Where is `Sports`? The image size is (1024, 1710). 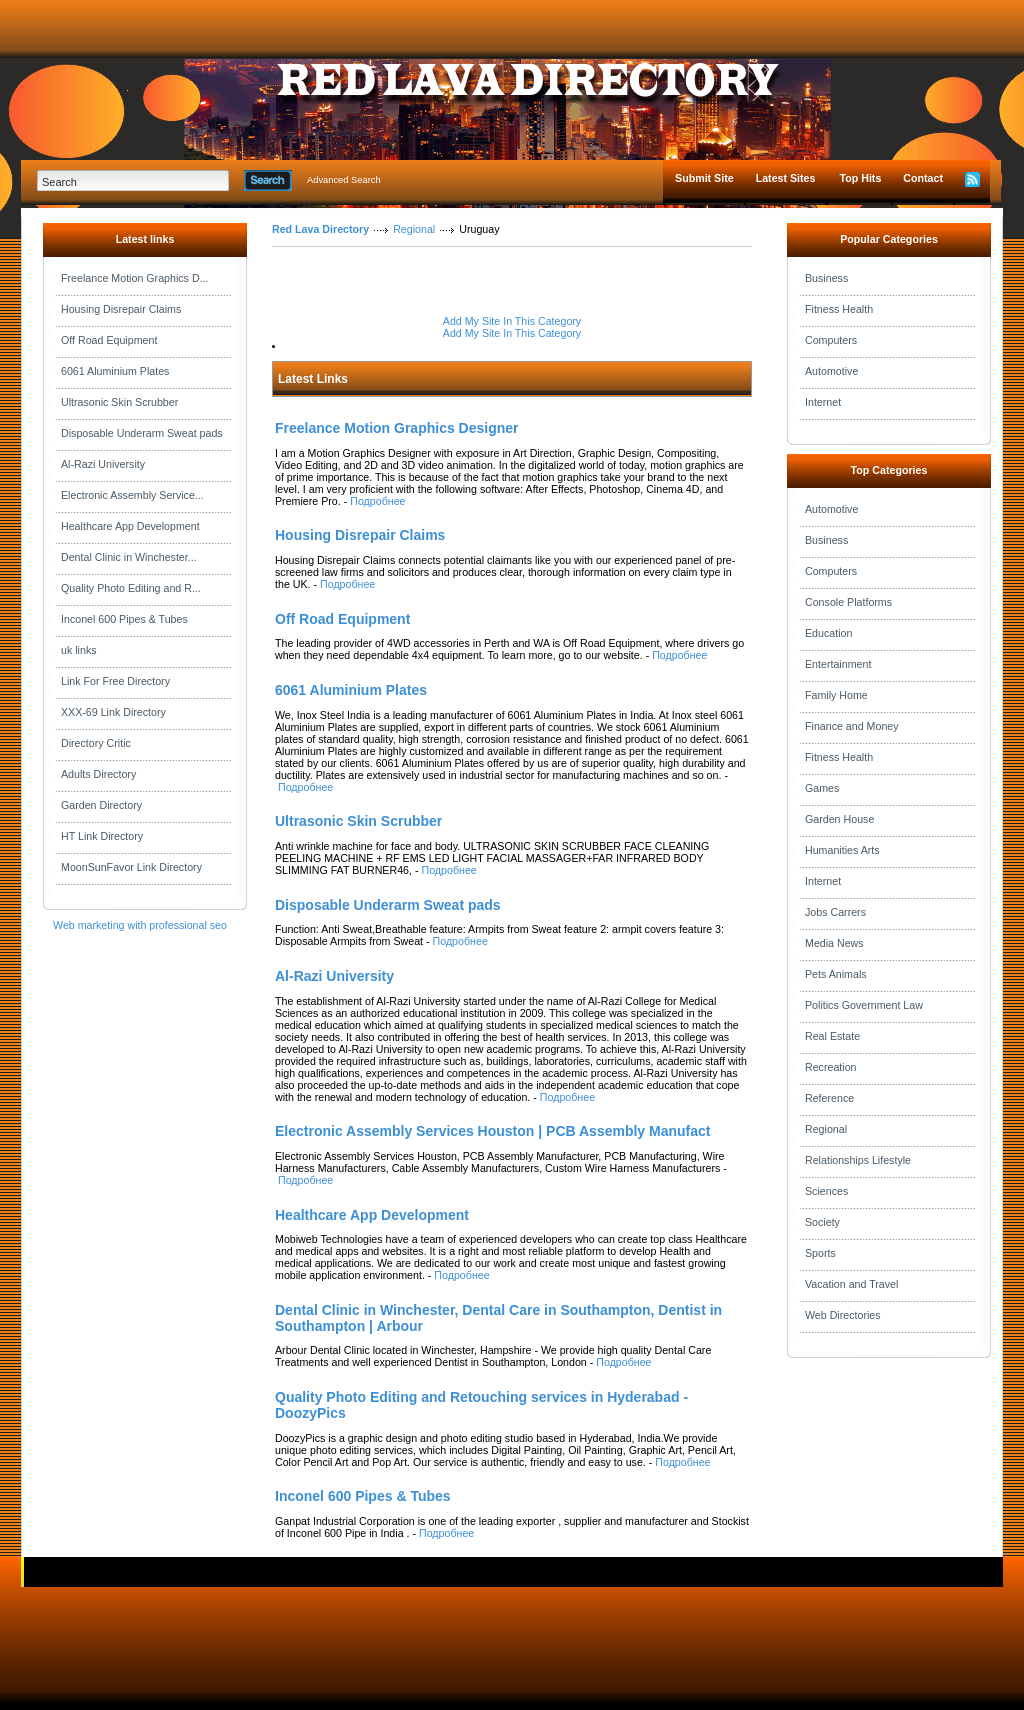 Sports is located at coordinates (820, 1253).